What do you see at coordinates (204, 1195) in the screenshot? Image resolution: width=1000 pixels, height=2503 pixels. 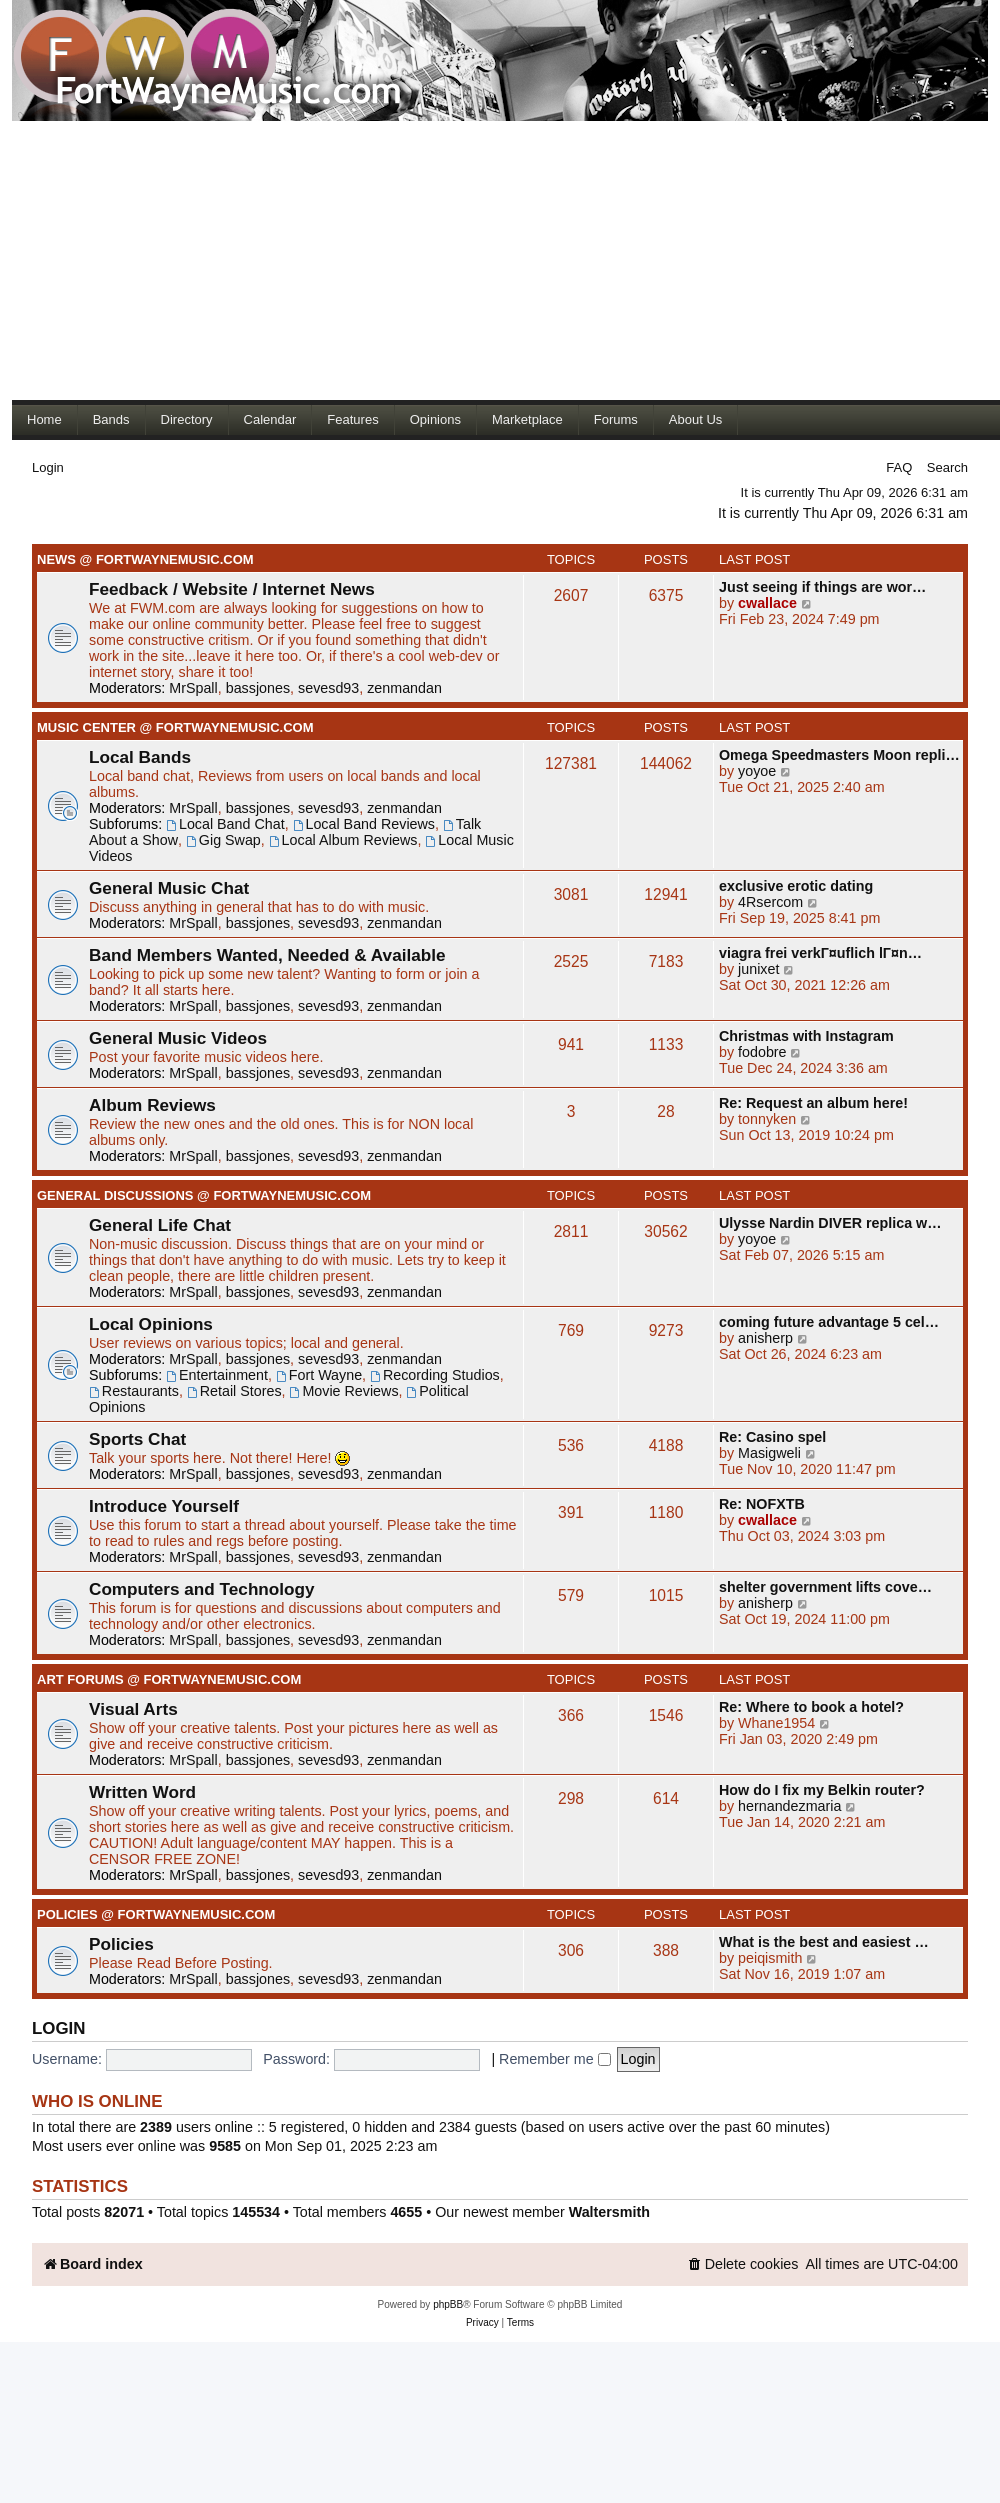 I see `General Discussions @ FortWayneMusic.com` at bounding box center [204, 1195].